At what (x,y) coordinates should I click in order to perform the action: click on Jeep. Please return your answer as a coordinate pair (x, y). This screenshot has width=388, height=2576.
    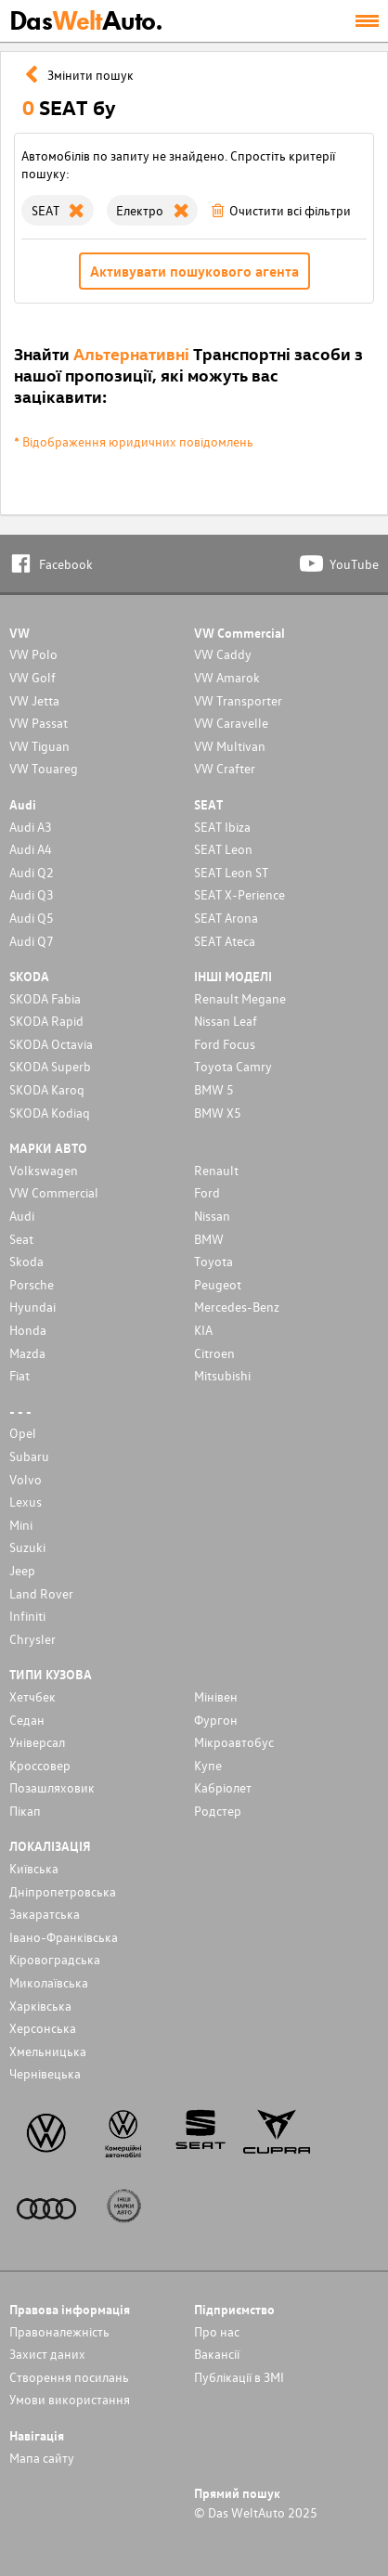
    Looking at the image, I should click on (22, 1570).